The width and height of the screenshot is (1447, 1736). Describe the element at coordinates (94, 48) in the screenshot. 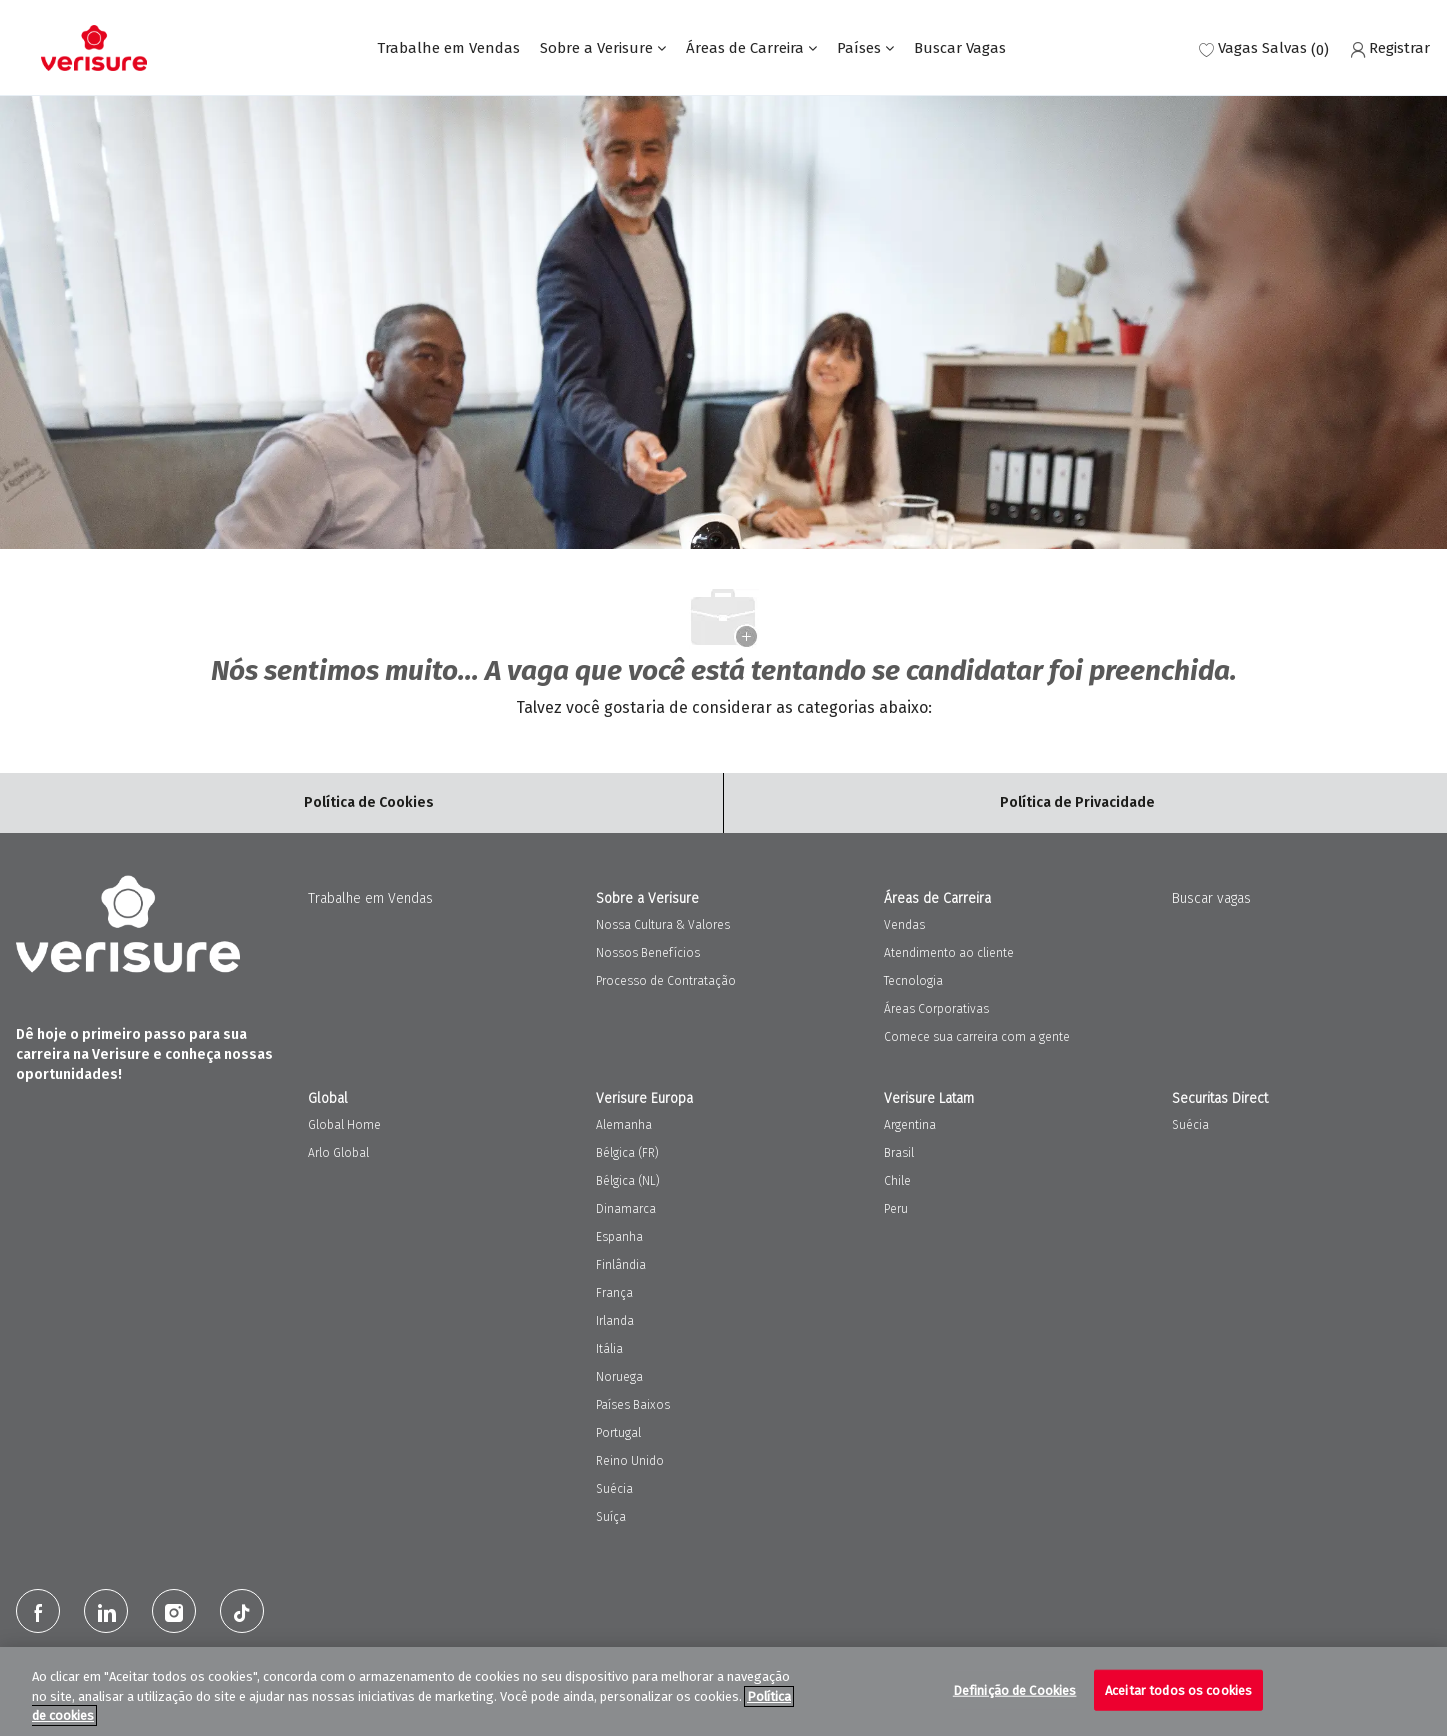

I see `[Company Logo]` at that location.